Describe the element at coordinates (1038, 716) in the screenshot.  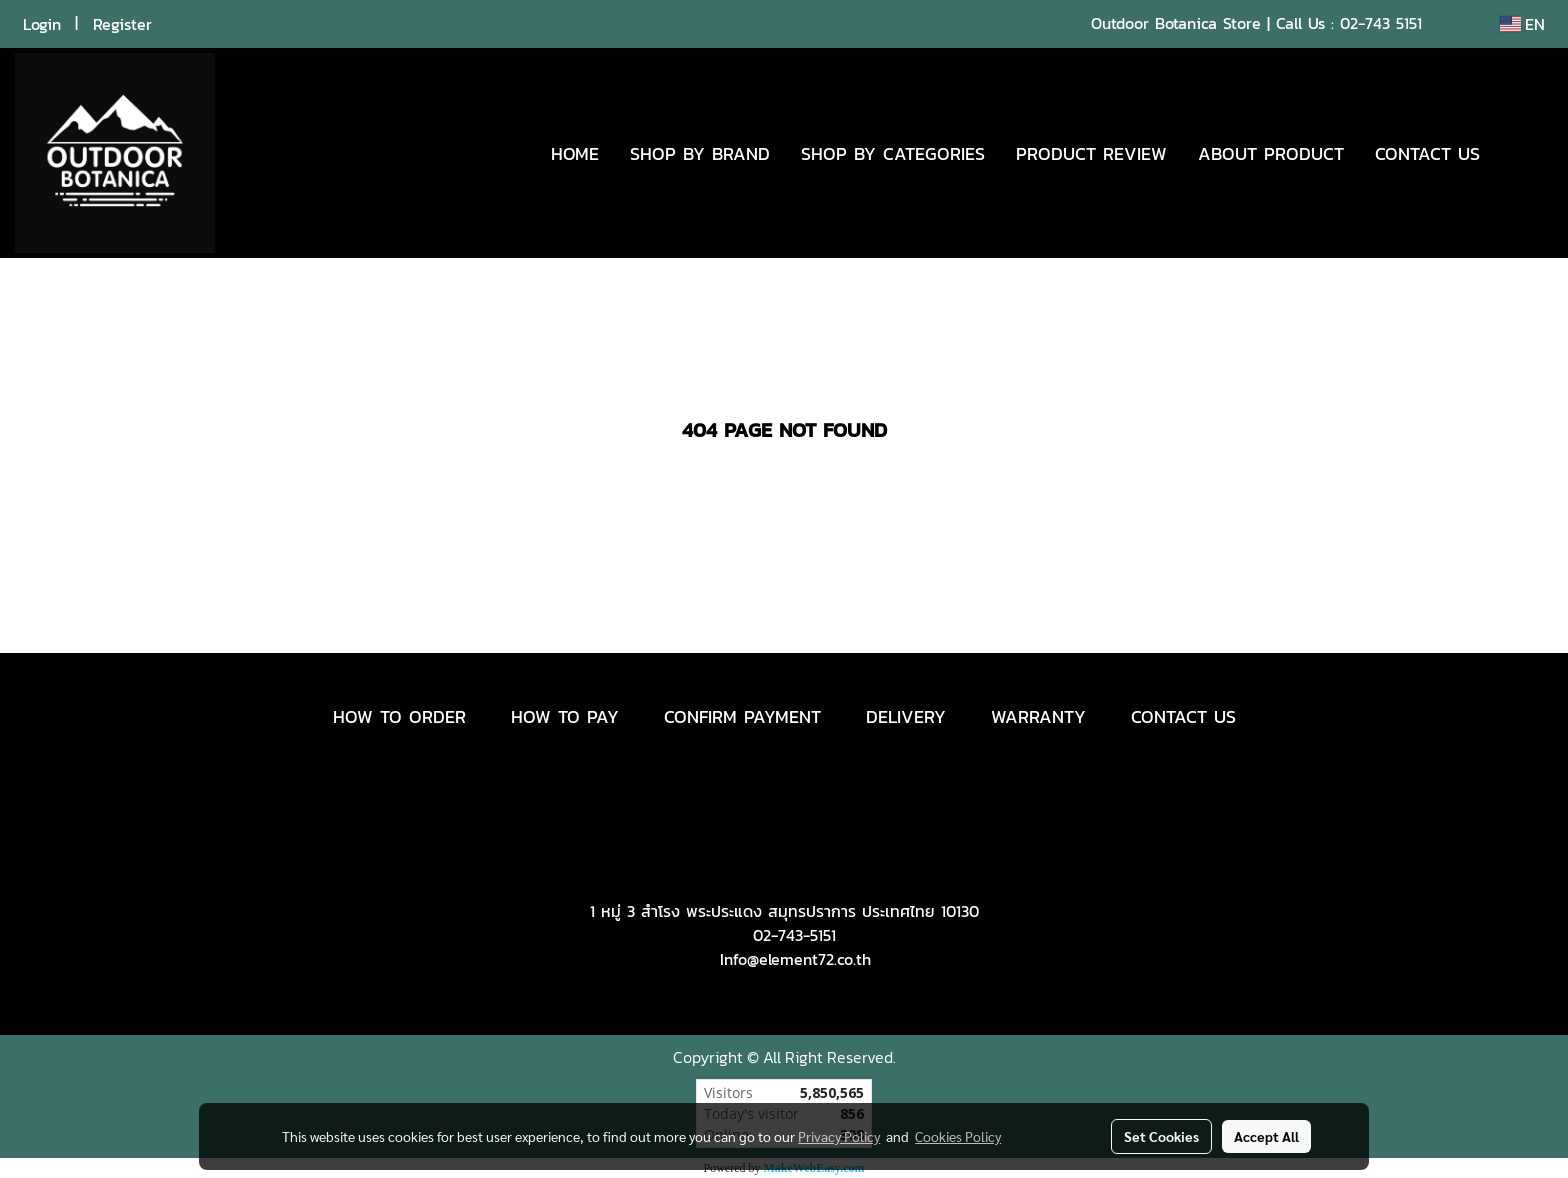
I see `WARRANTY` at that location.